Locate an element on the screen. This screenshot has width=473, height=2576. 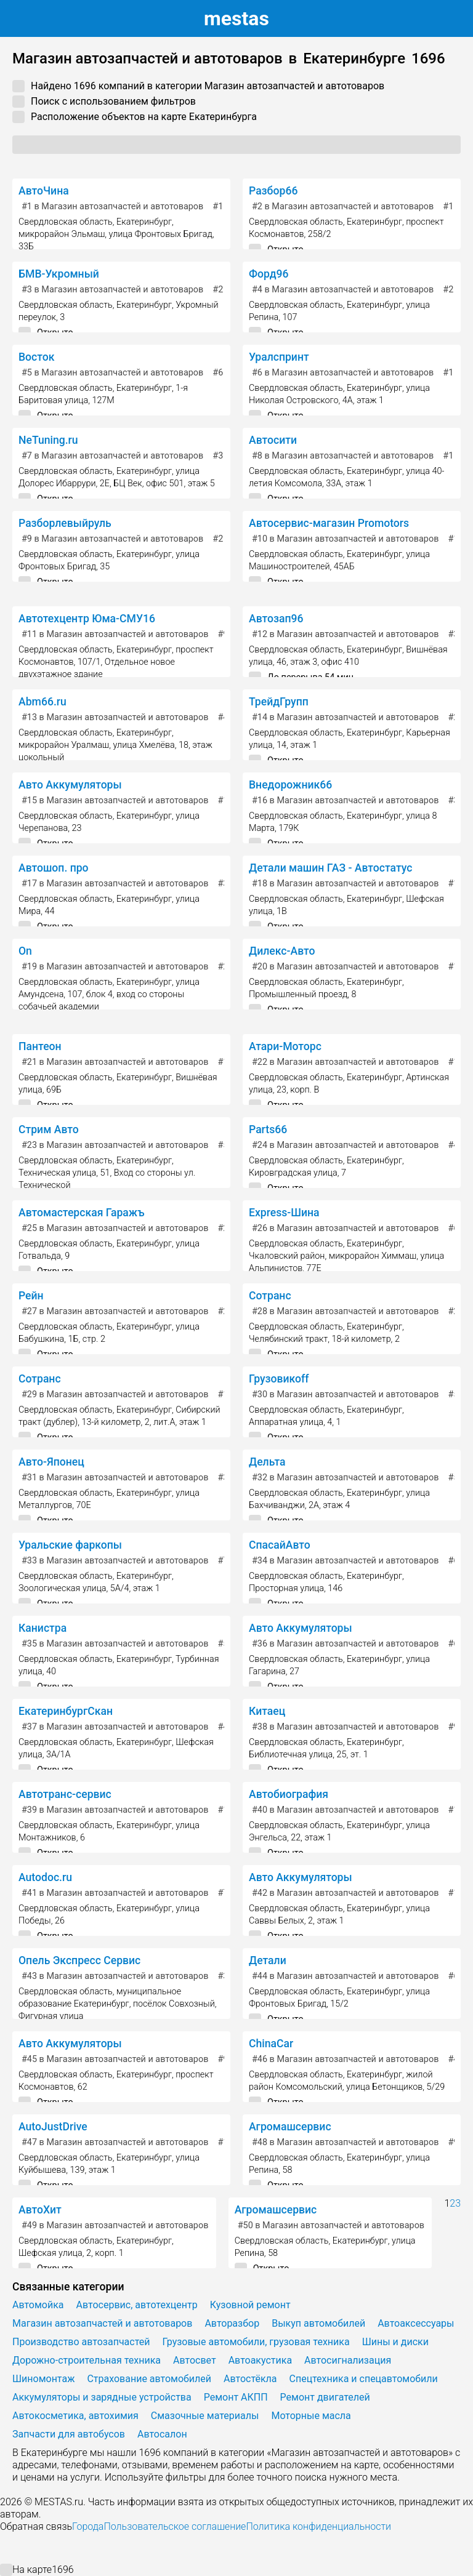
Автотехцентр Юма-СМУ16 is located at coordinates (86, 618).